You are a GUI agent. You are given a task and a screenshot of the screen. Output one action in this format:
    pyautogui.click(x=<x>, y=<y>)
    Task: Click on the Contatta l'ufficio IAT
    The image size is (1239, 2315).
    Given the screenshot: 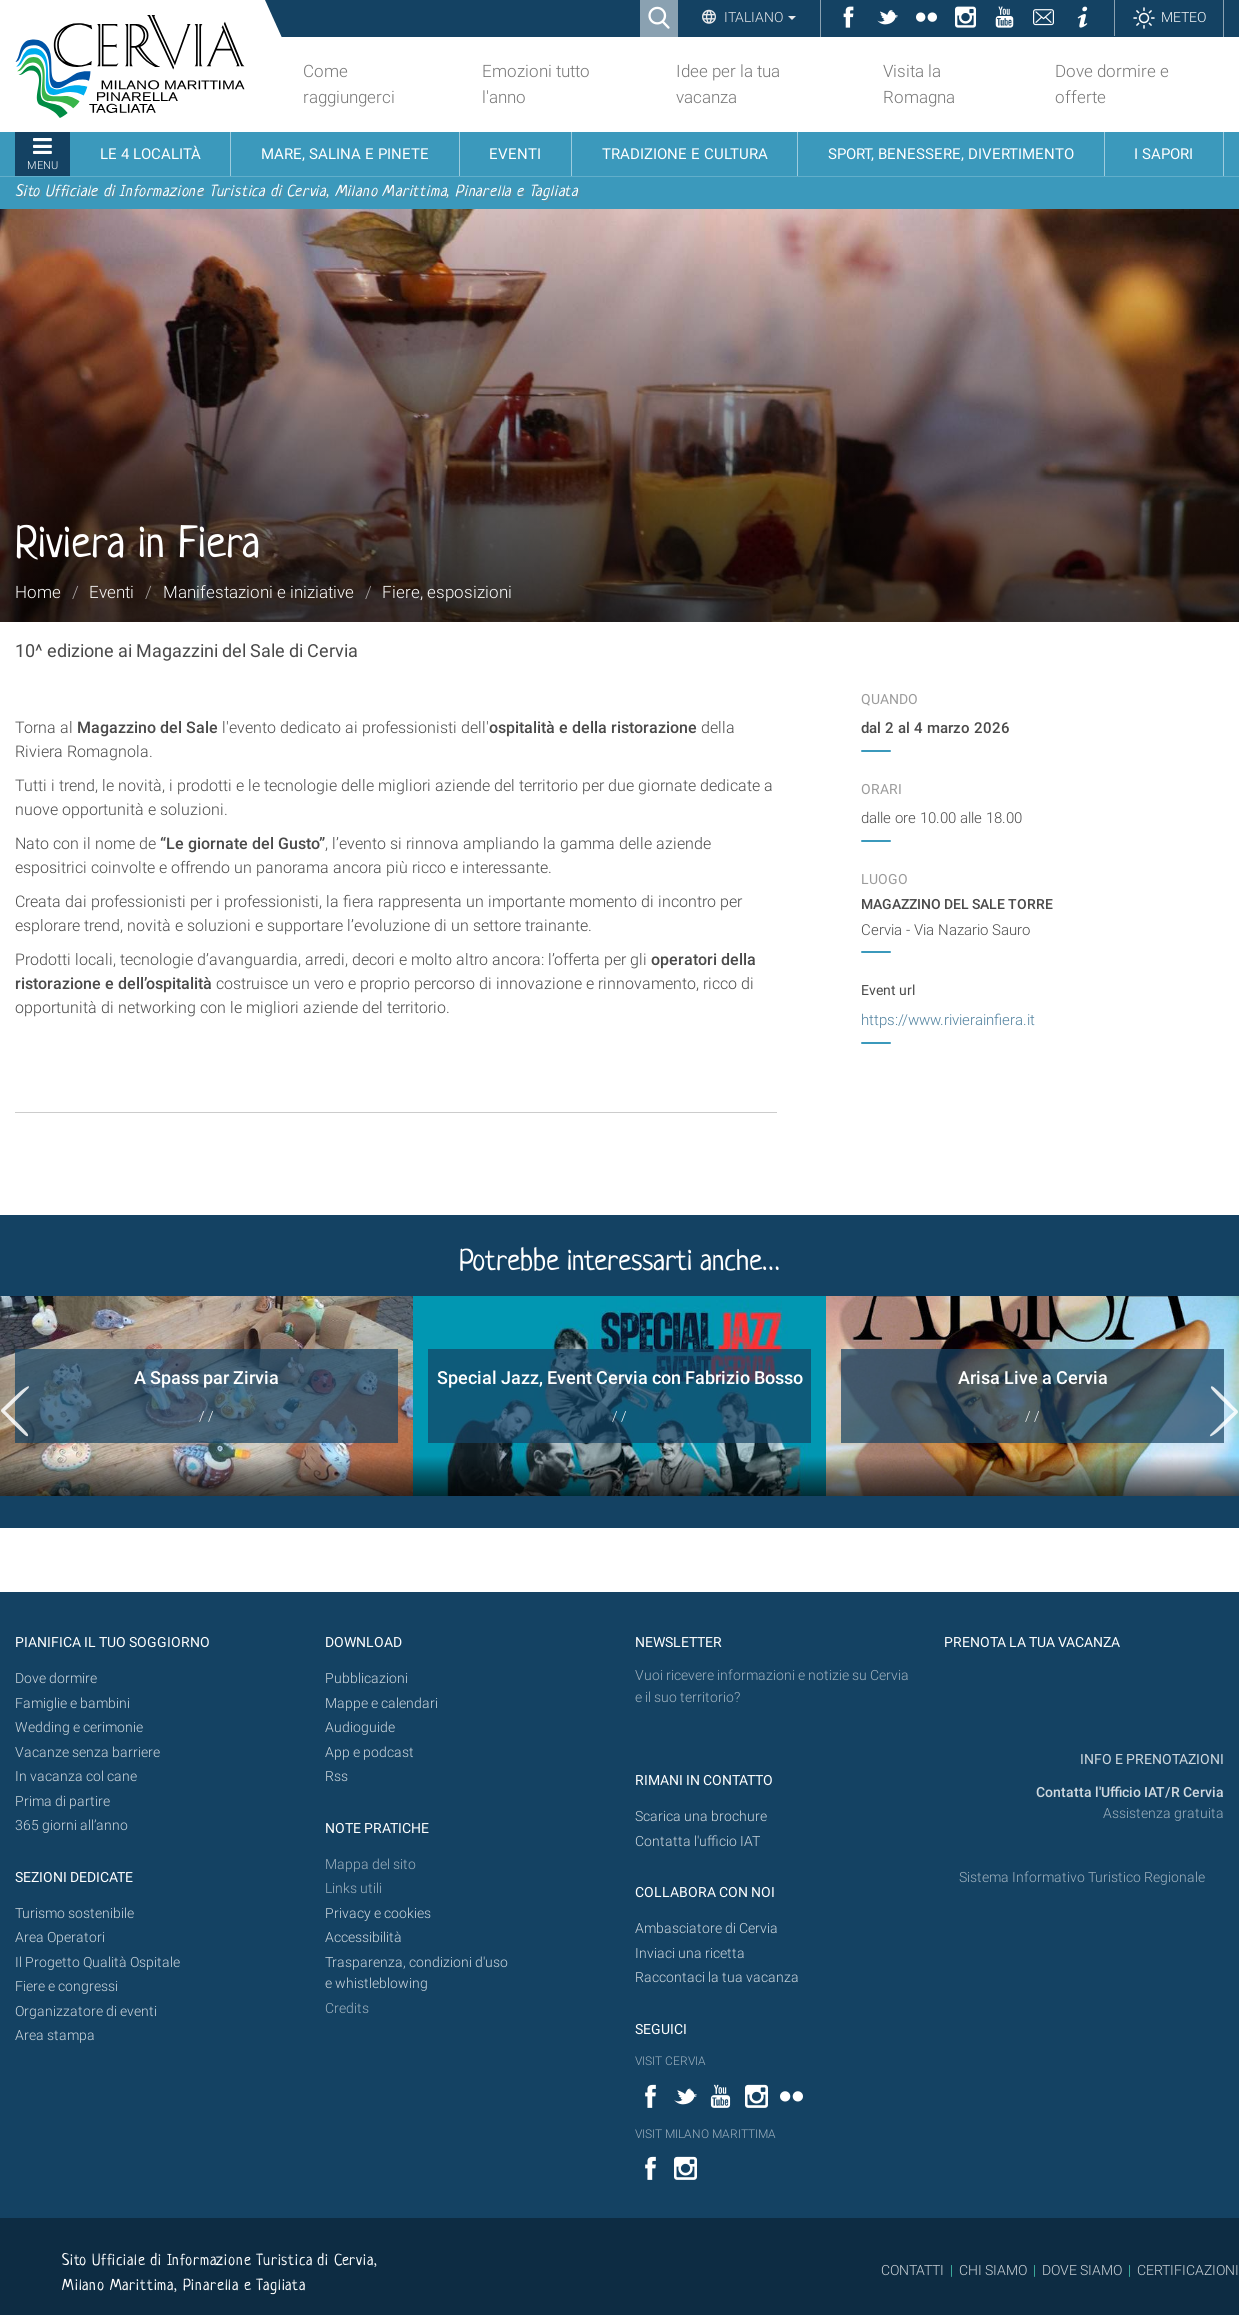 What is the action you would take?
    pyautogui.click(x=697, y=1841)
    